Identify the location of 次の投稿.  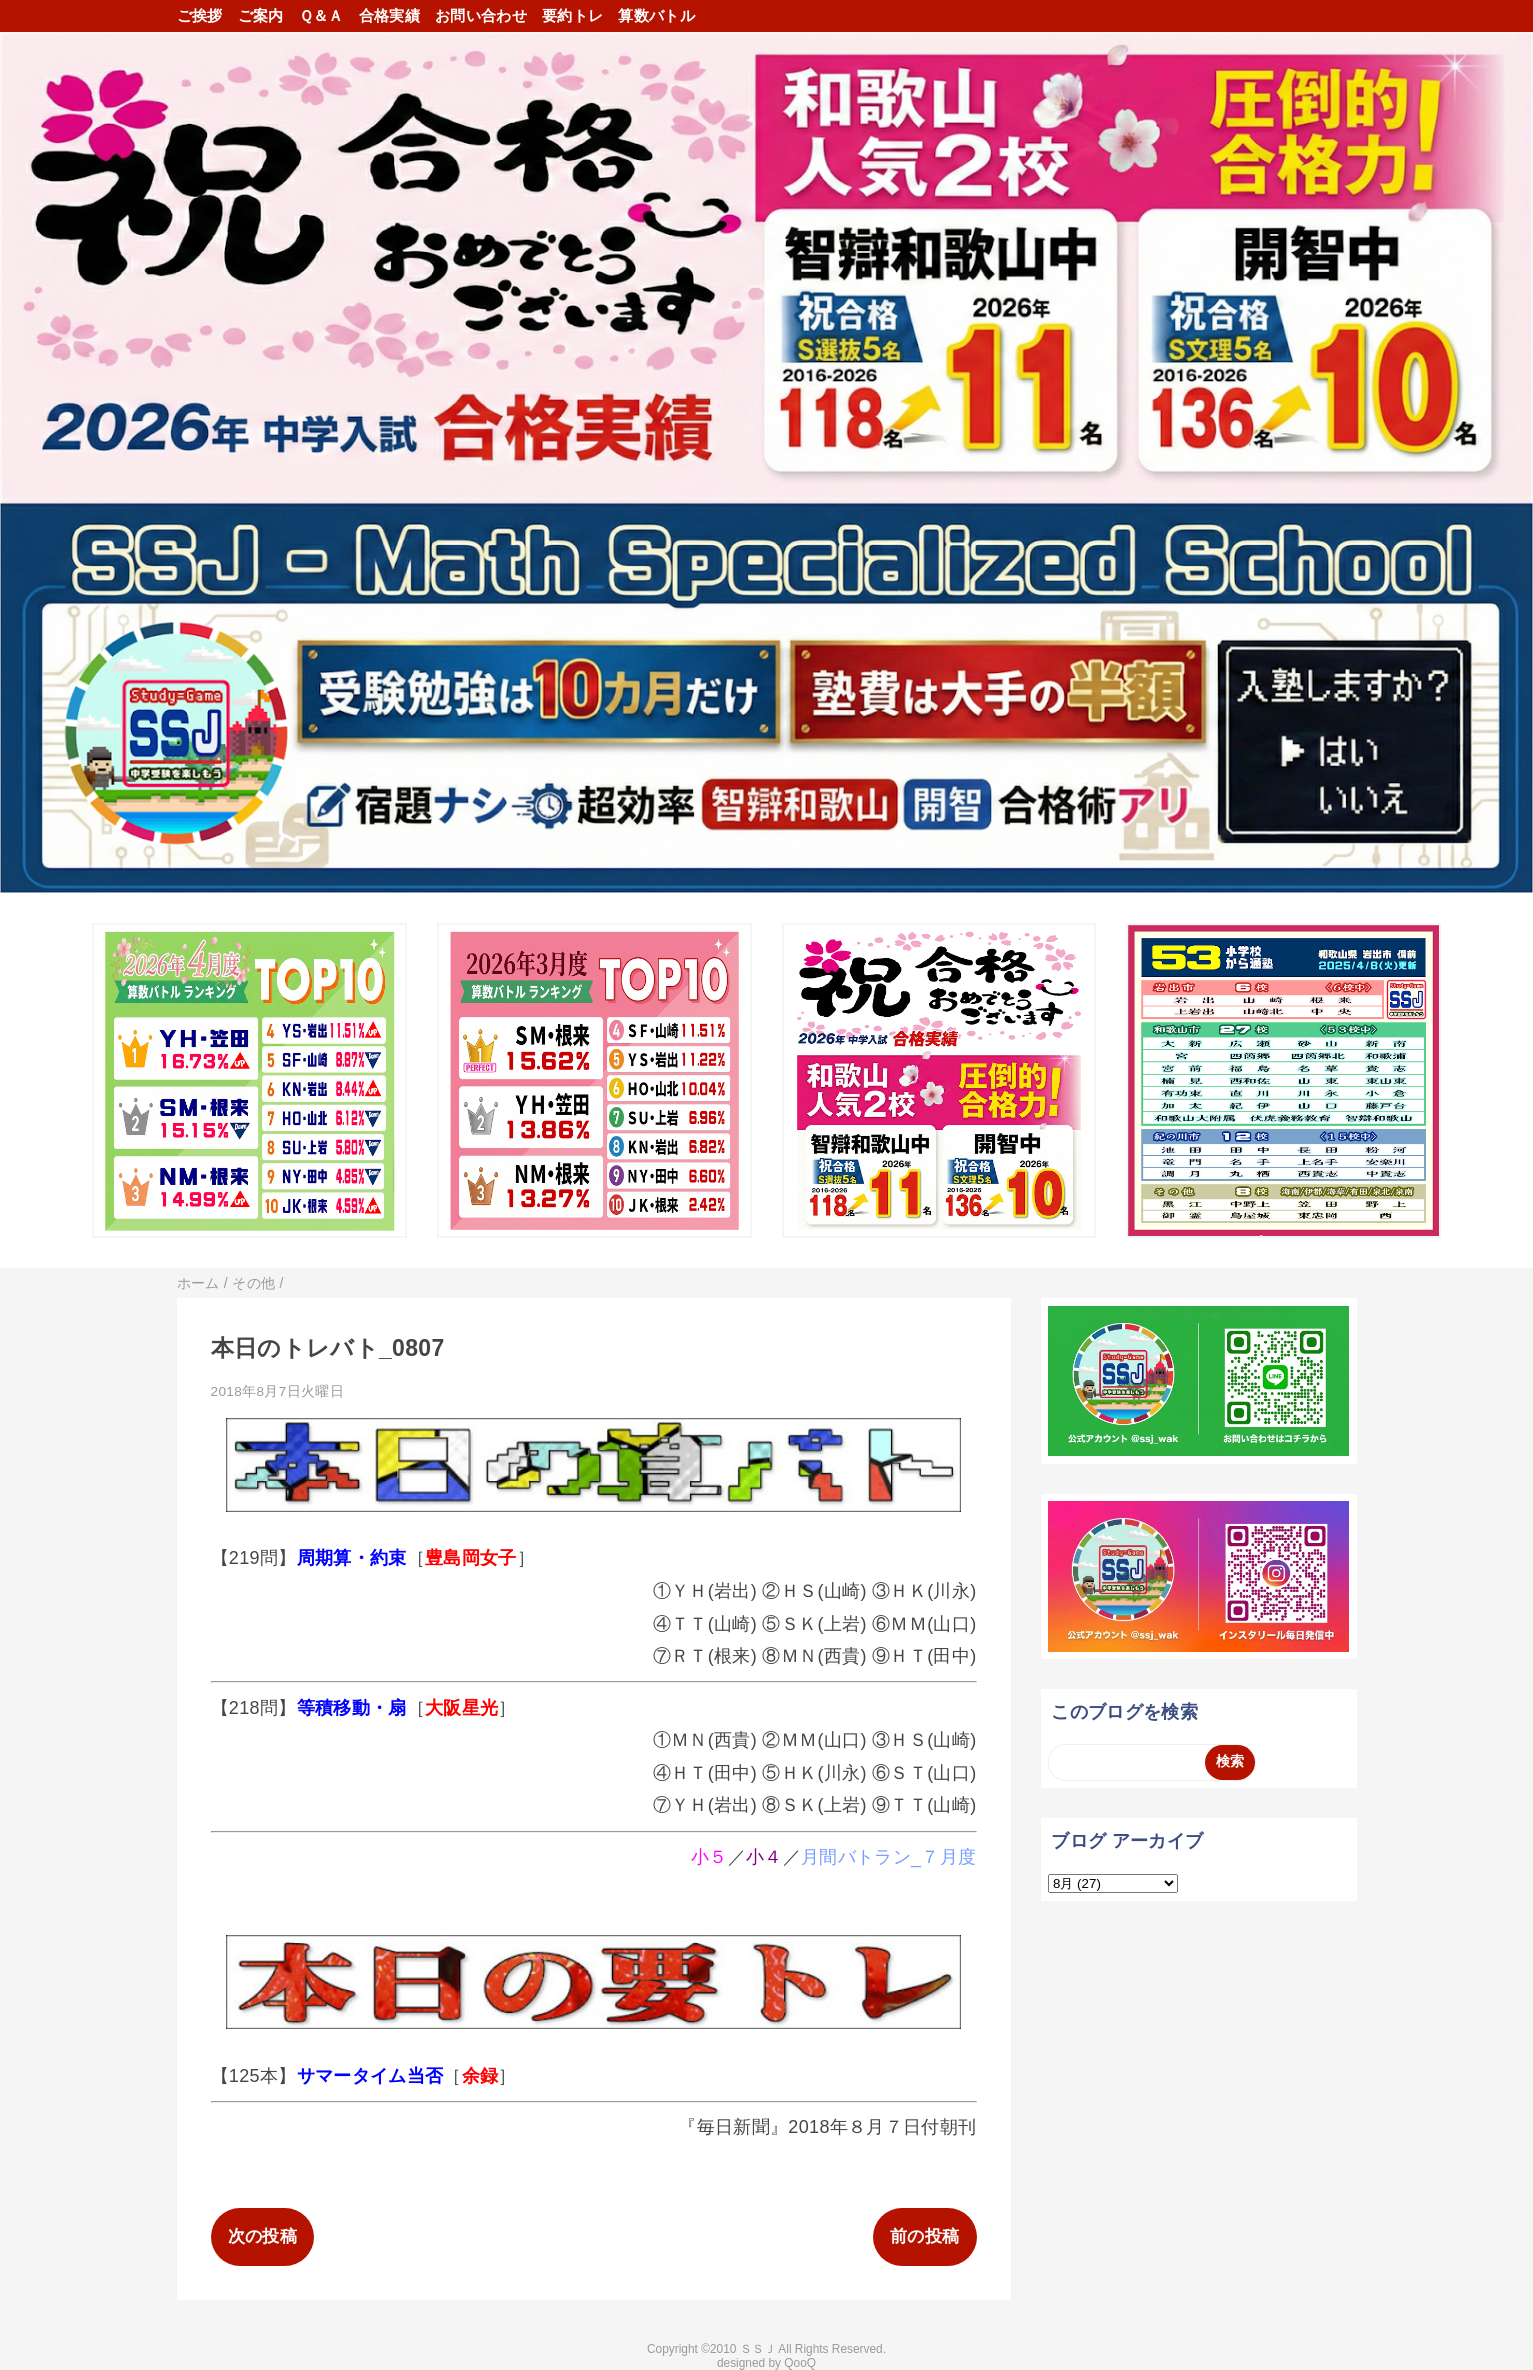
(262, 2236).